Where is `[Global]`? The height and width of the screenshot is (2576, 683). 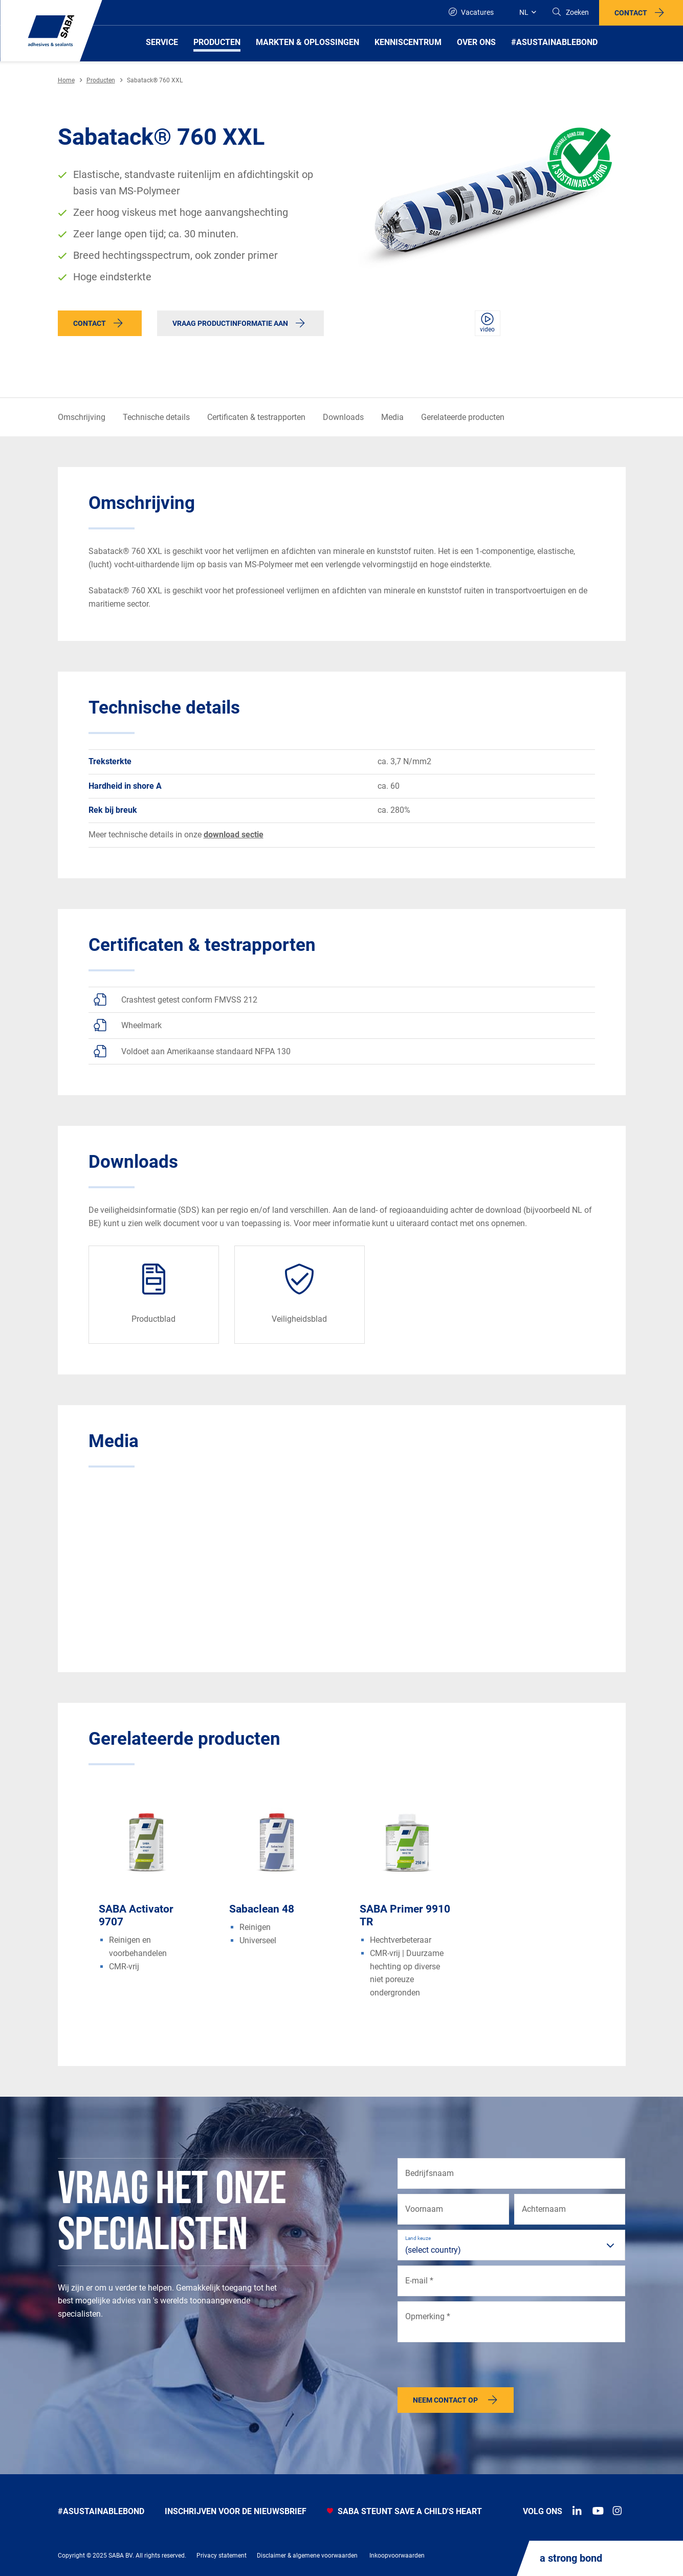
[Global] is located at coordinates (522, 12).